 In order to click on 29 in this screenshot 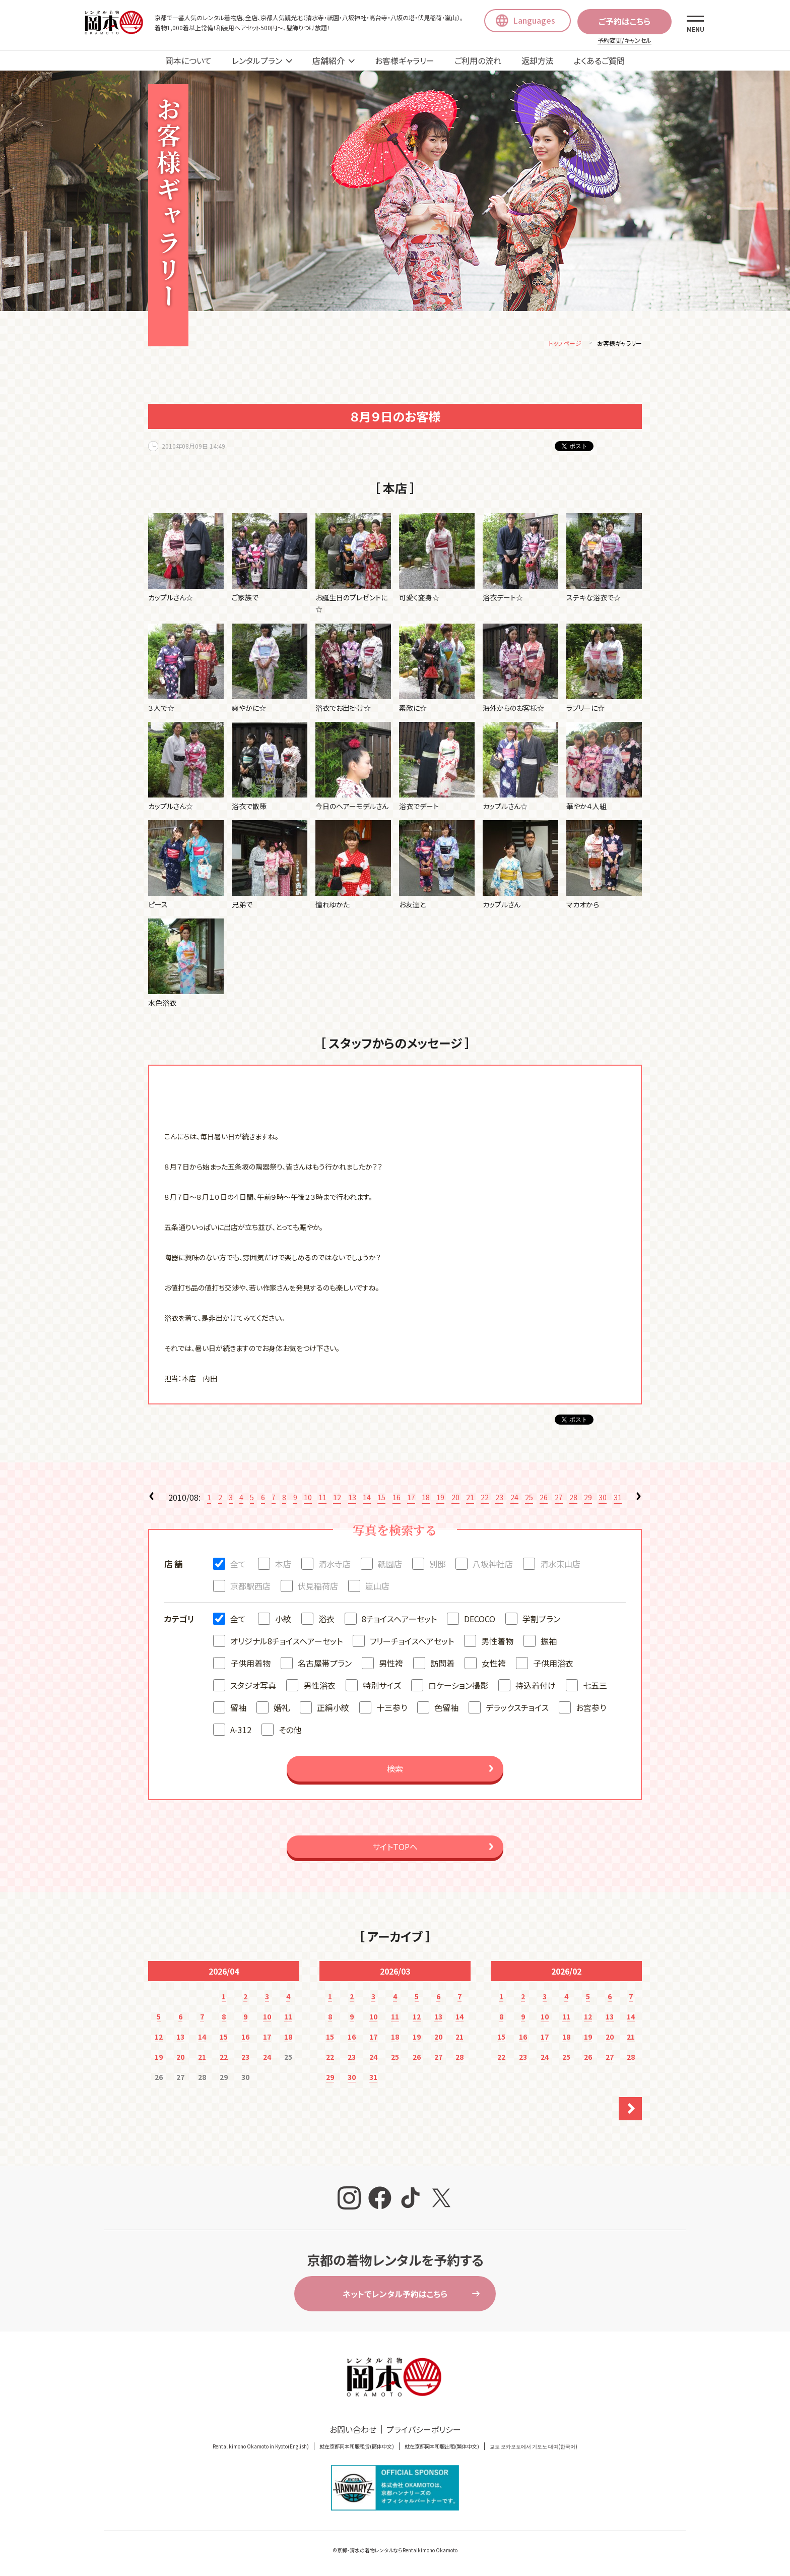, I will do `click(588, 1499)`.